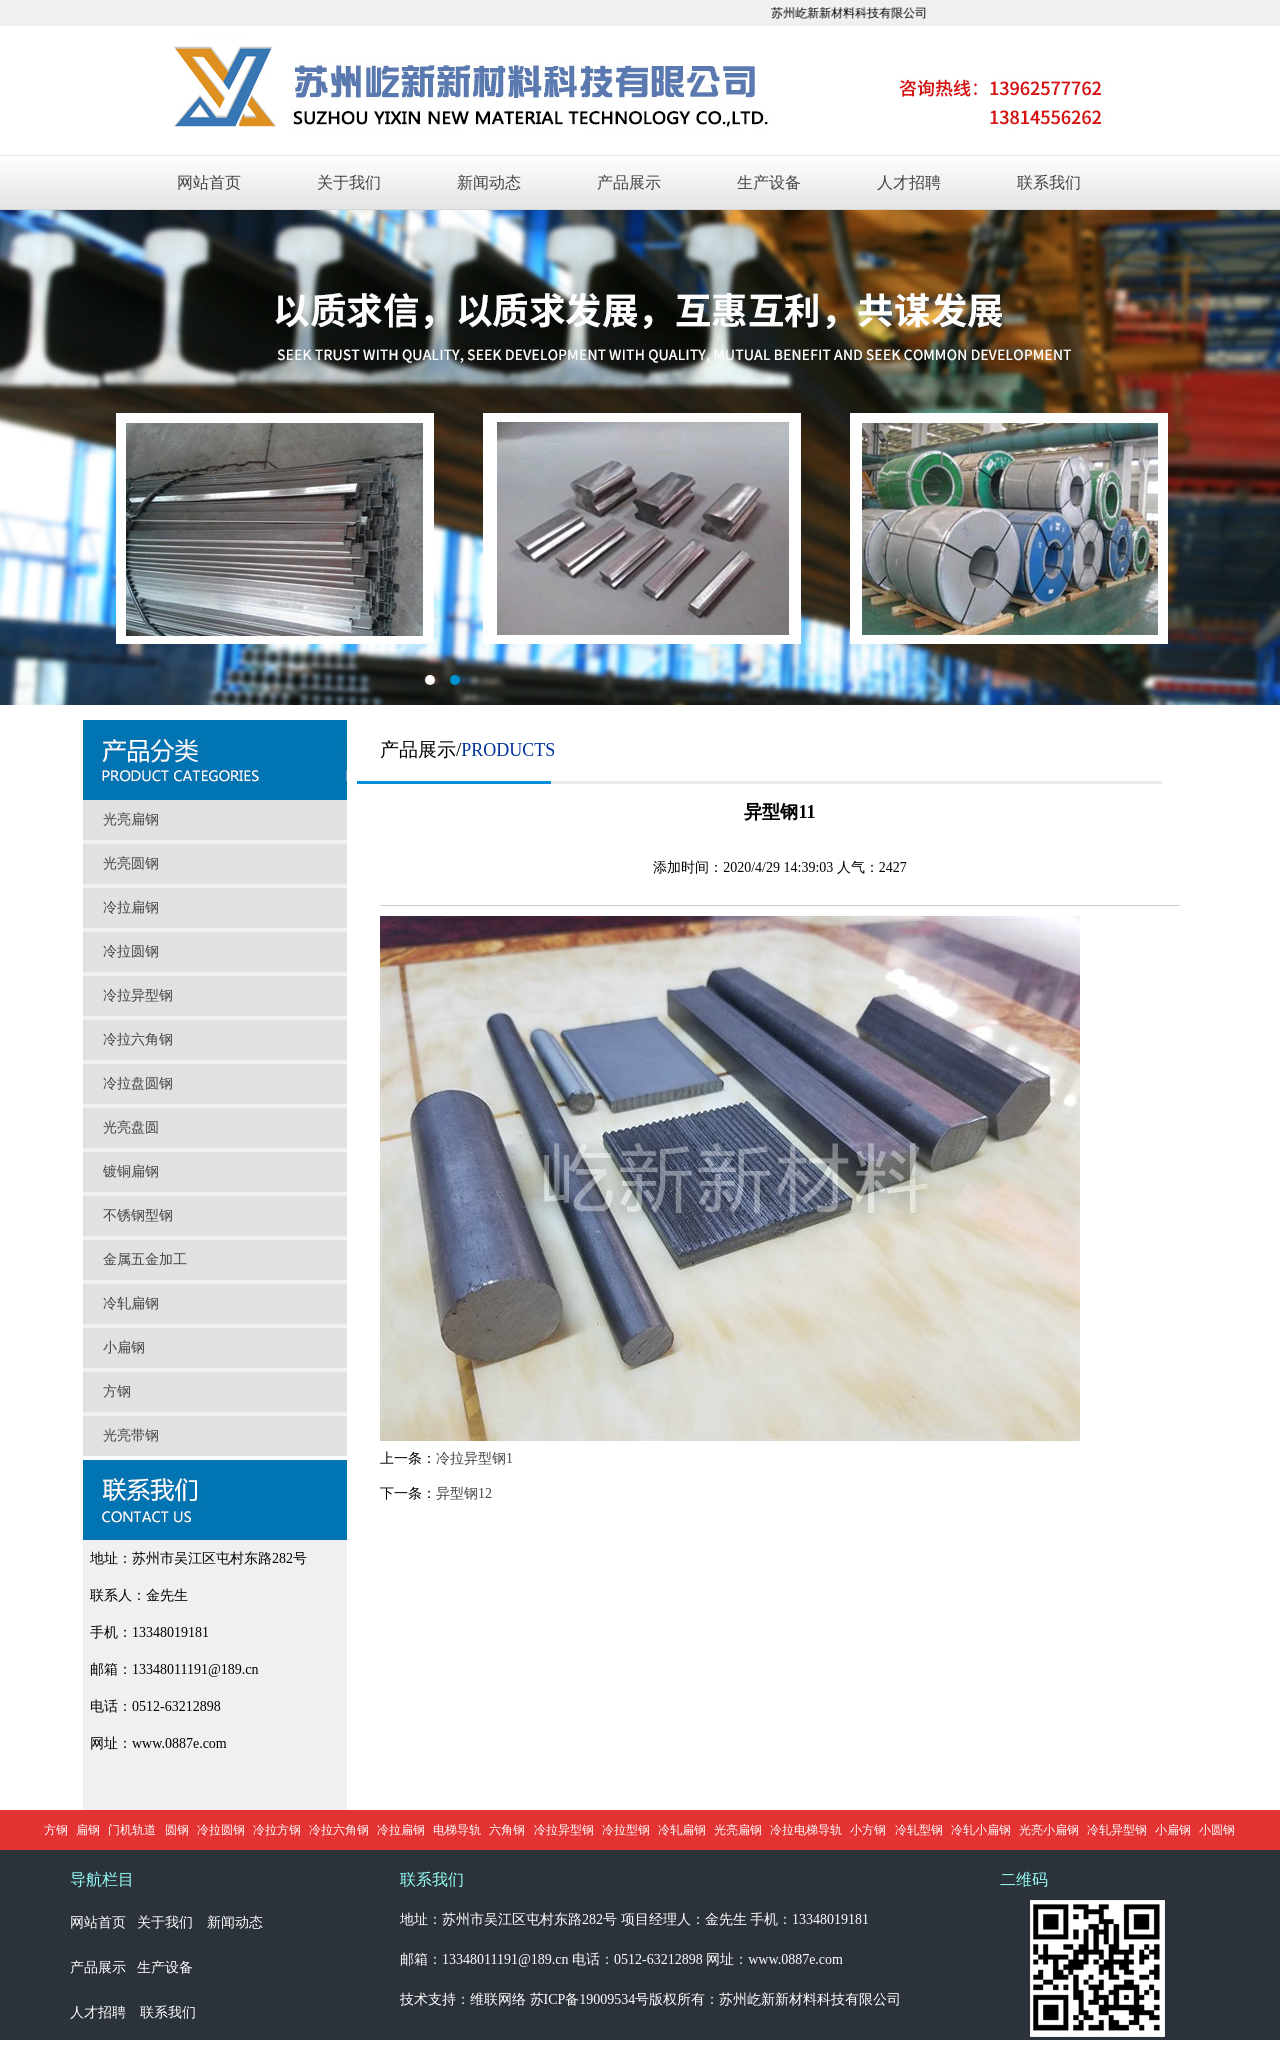 The height and width of the screenshot is (2060, 1280). I want to click on 电梯导轨, so click(457, 1830).